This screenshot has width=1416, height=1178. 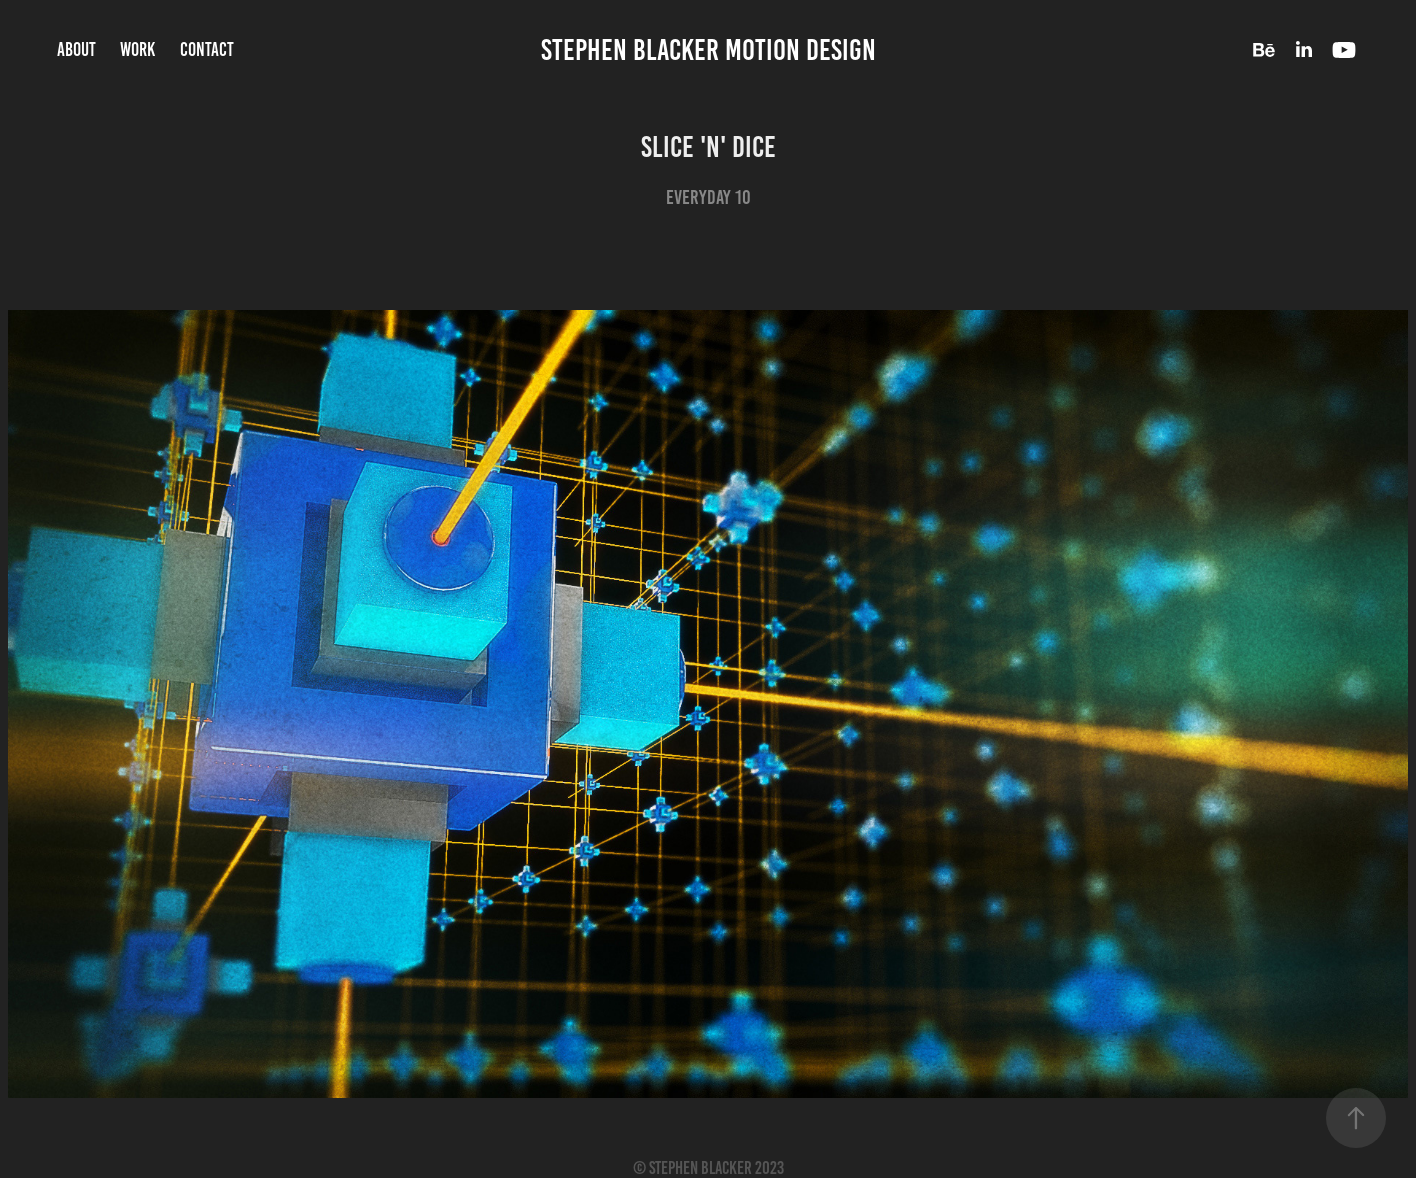 What do you see at coordinates (76, 49) in the screenshot?
I see `About` at bounding box center [76, 49].